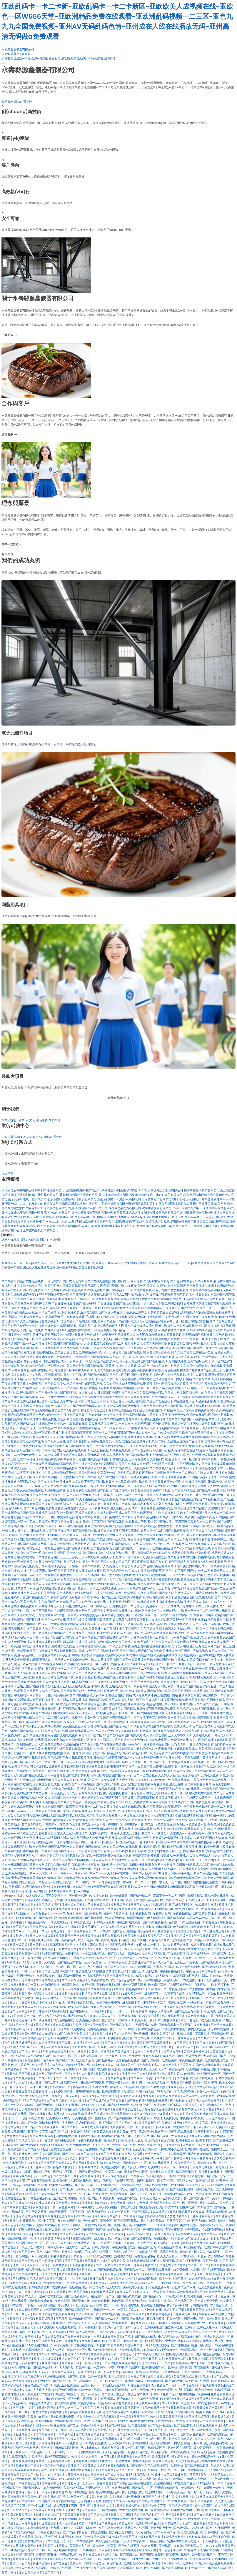  I want to click on 91视频91自拍, so click(99, 1895).